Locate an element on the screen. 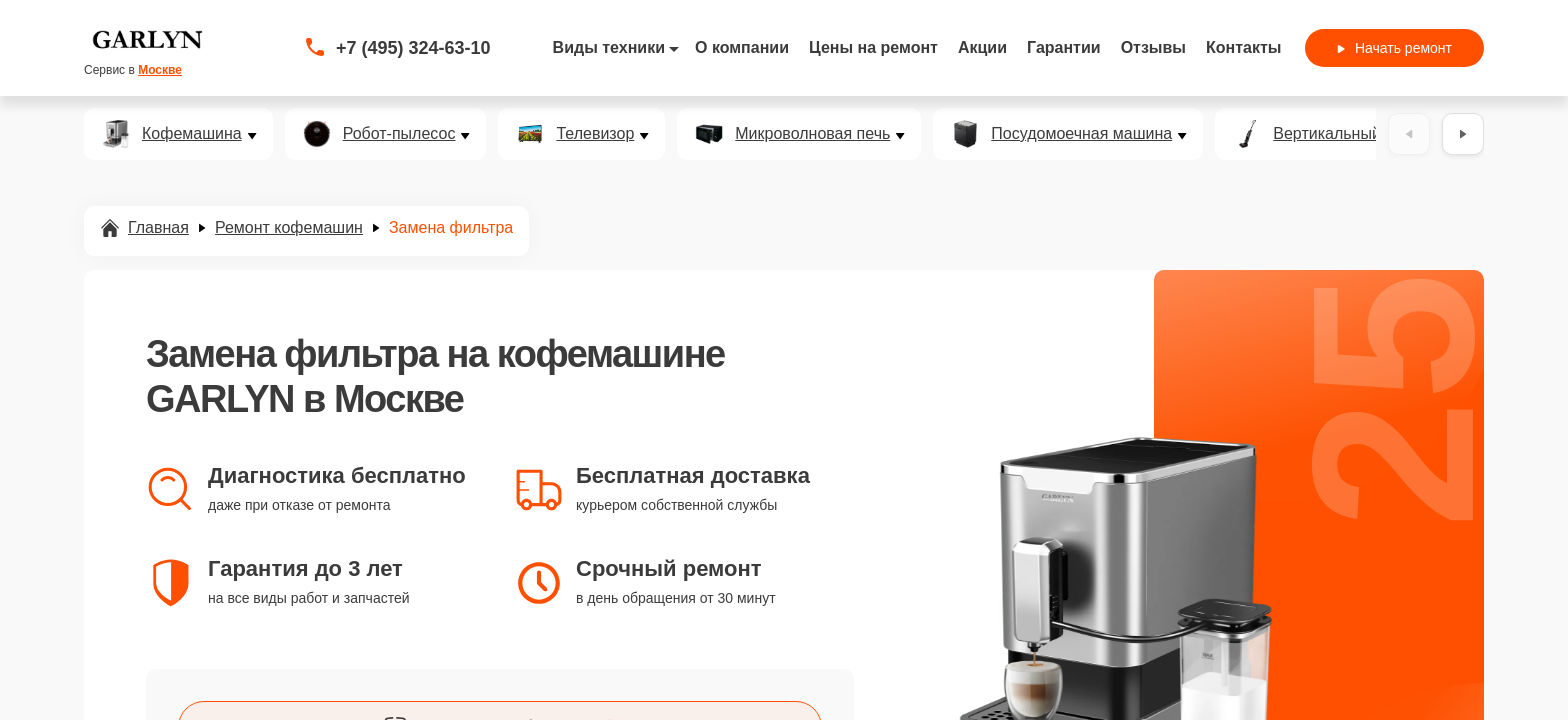 This screenshot has height=720, width=1568. О компании is located at coordinates (742, 47).